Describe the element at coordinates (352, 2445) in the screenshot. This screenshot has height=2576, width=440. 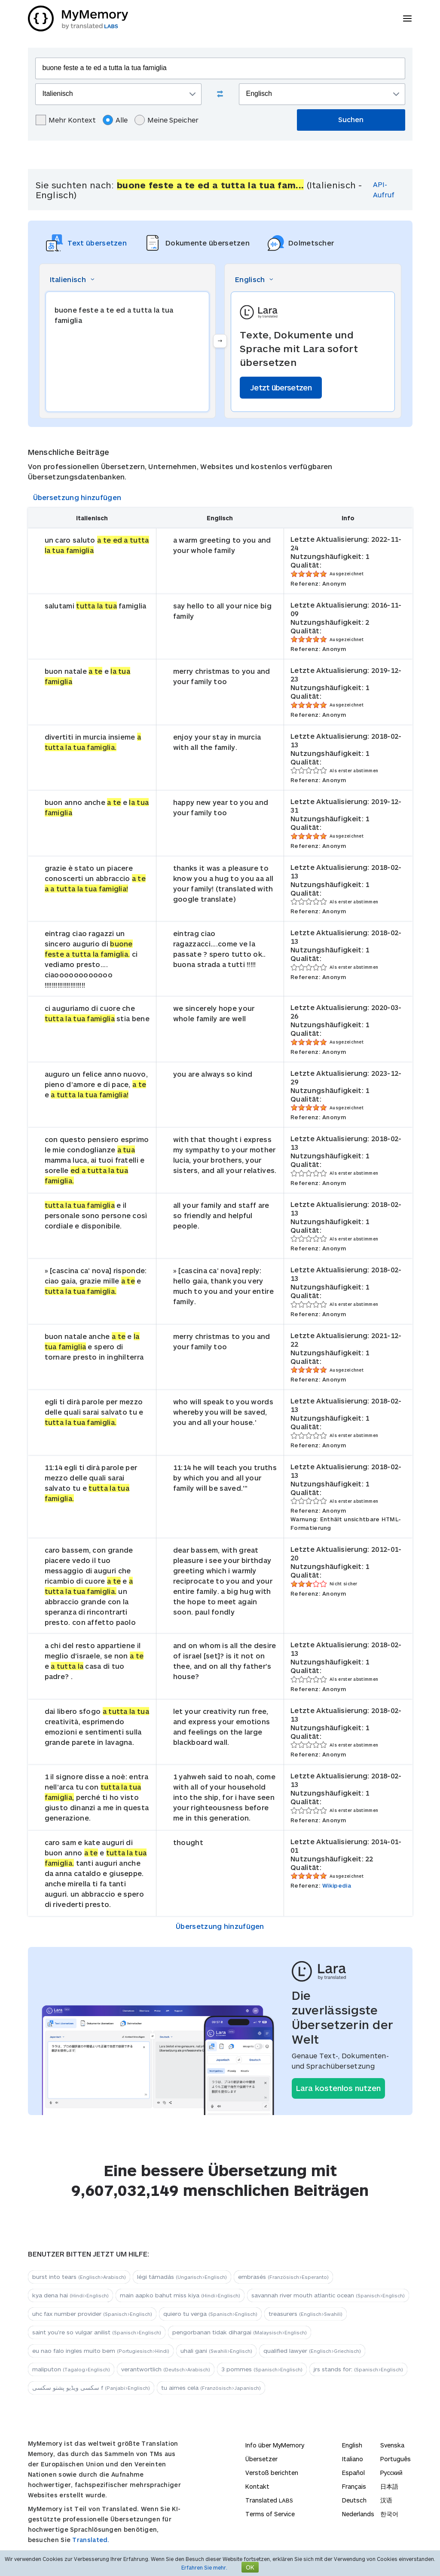
I see `English` at that location.